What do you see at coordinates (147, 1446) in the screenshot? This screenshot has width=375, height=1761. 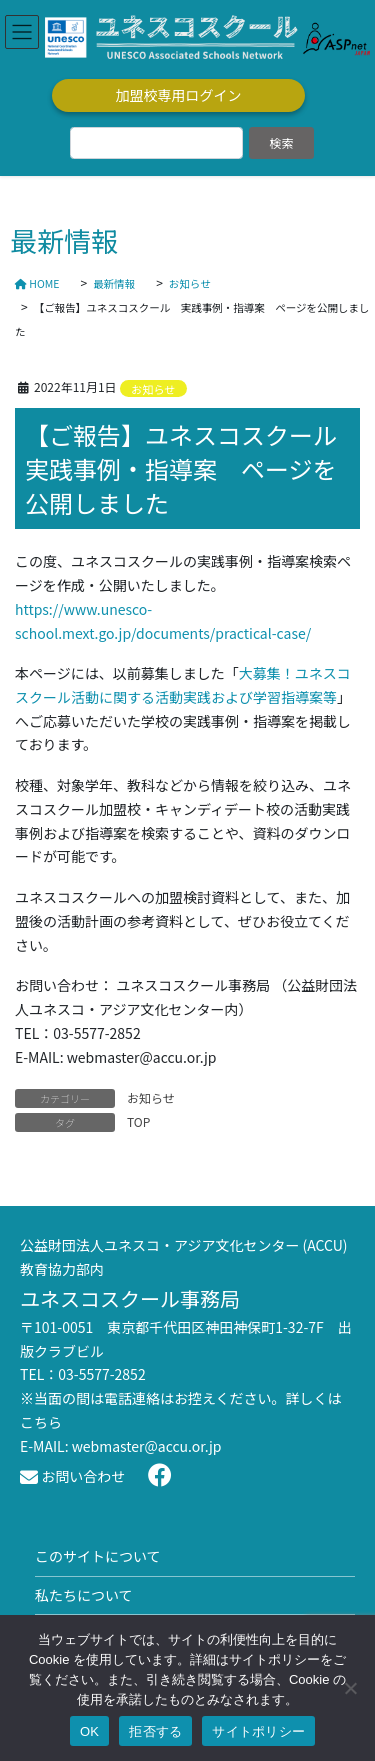 I see `webmaster@accu.or.jp` at bounding box center [147, 1446].